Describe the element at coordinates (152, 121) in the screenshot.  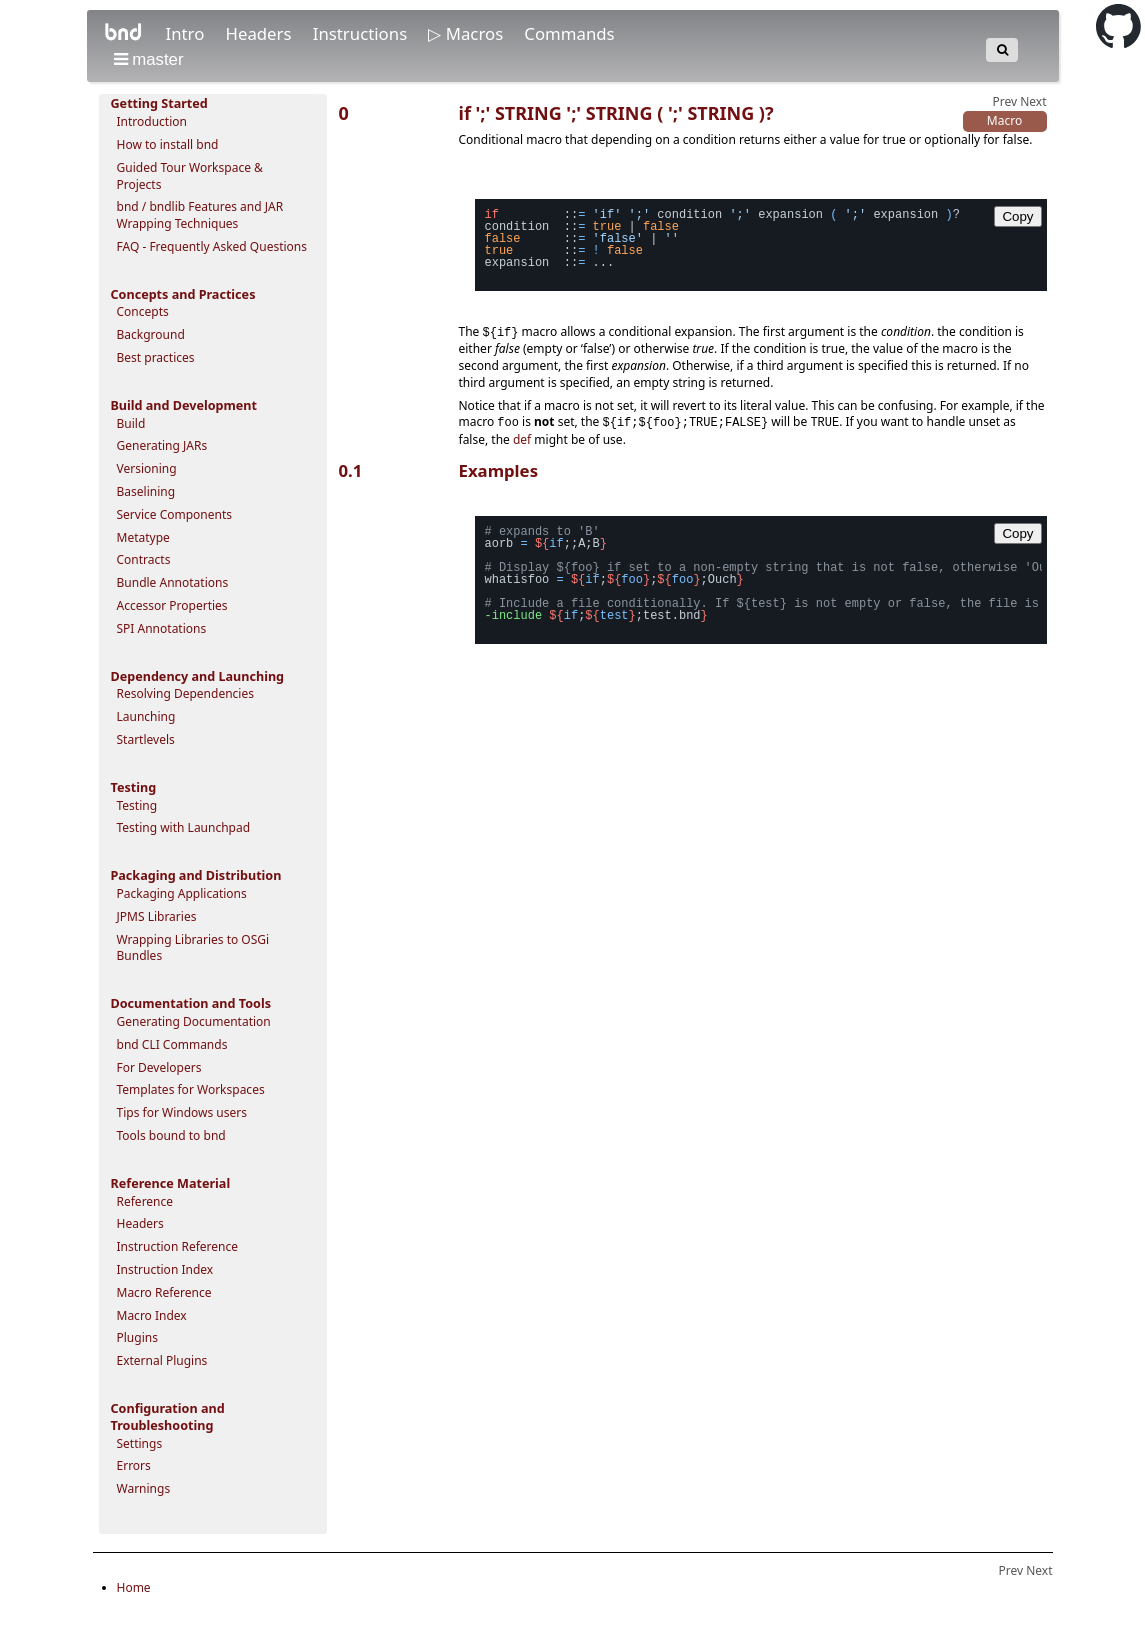
I see `Introduction` at that location.